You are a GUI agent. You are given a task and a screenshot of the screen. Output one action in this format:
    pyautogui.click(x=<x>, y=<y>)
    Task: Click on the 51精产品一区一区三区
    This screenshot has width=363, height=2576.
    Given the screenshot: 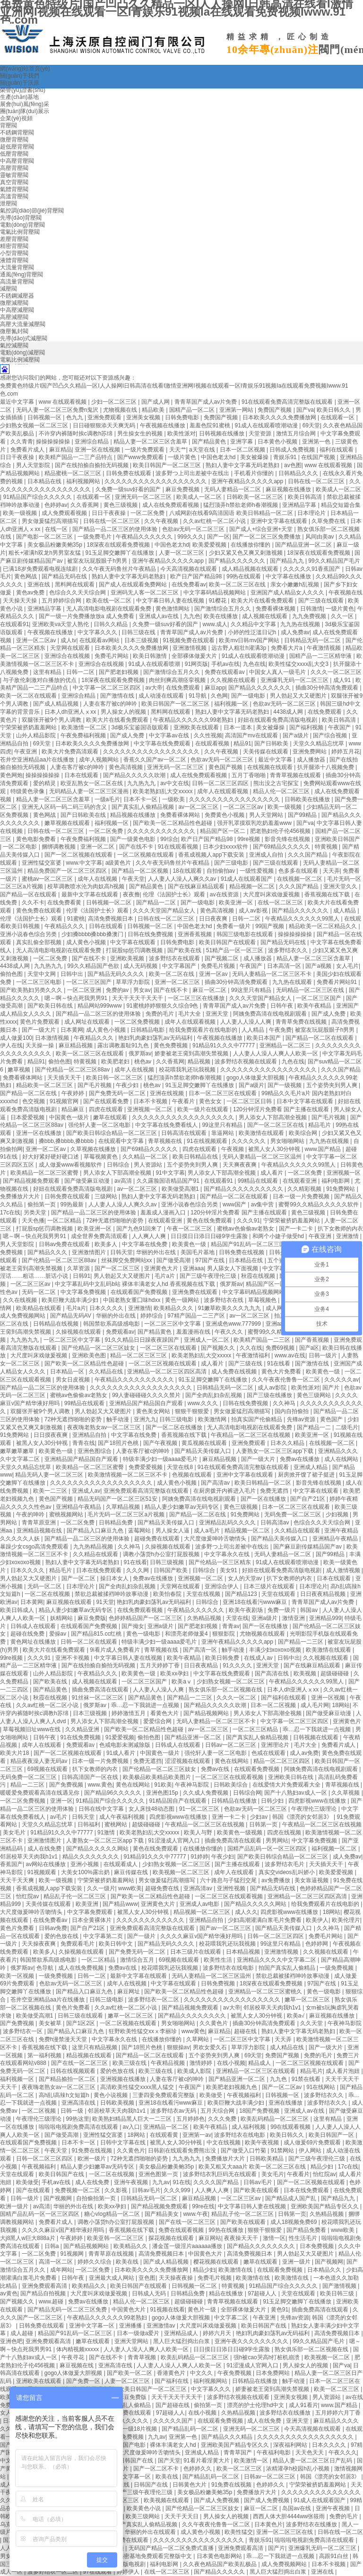 What is the action you would take?
    pyautogui.click(x=235, y=950)
    